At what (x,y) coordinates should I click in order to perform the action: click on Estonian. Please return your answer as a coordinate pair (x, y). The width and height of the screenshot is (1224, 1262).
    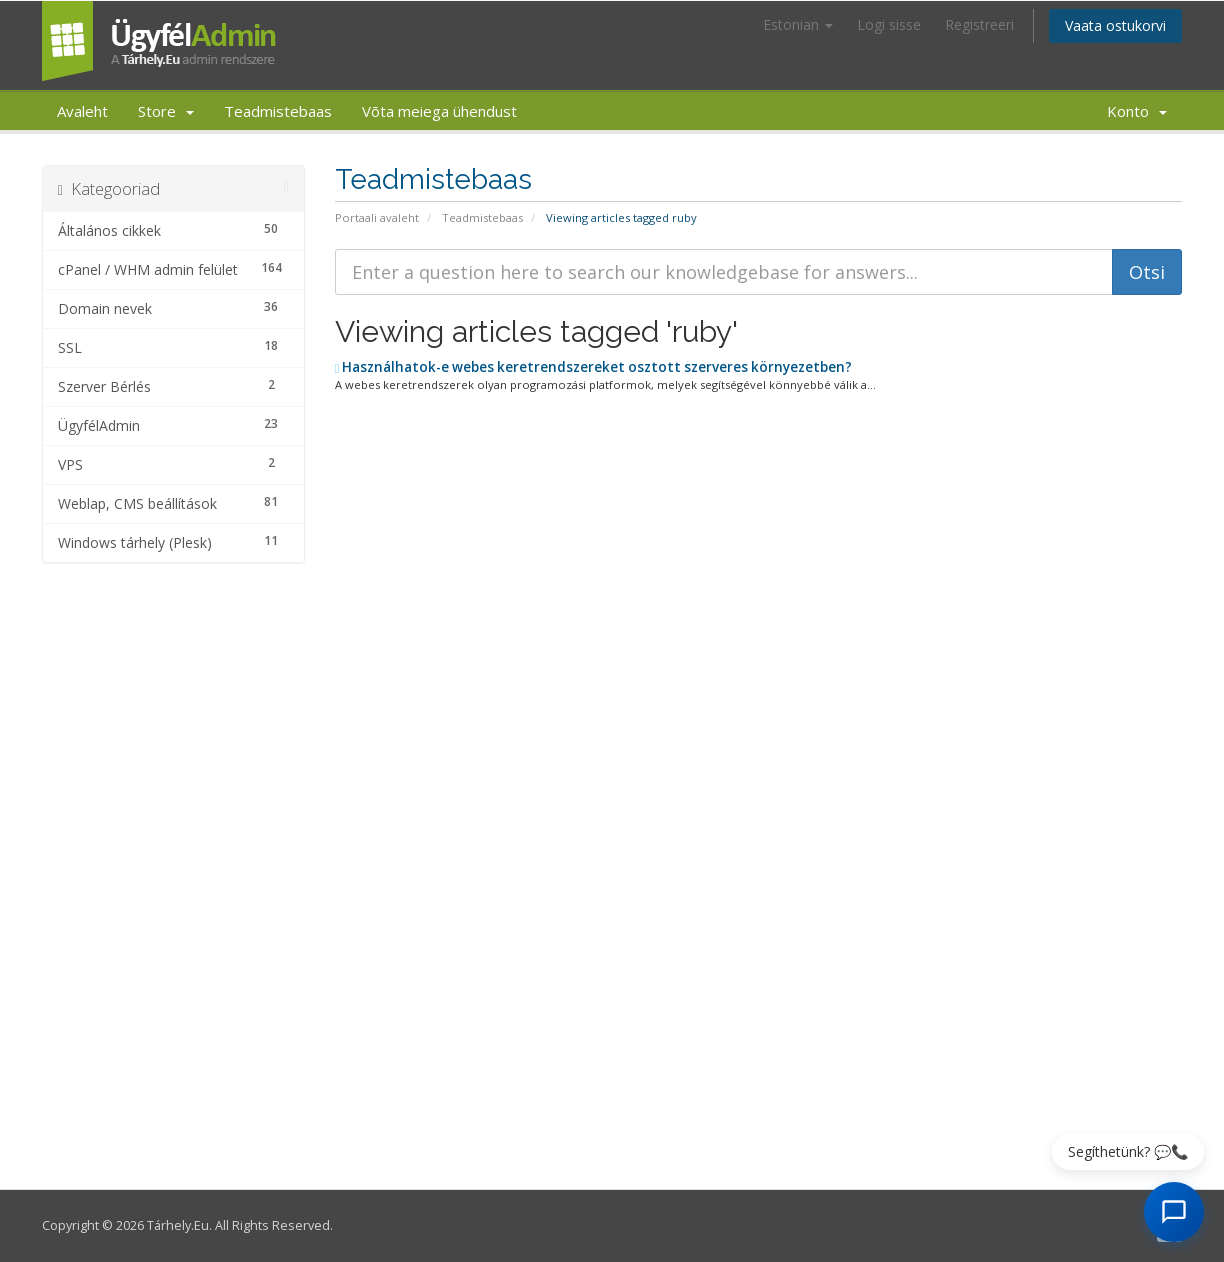
    Looking at the image, I should click on (798, 24).